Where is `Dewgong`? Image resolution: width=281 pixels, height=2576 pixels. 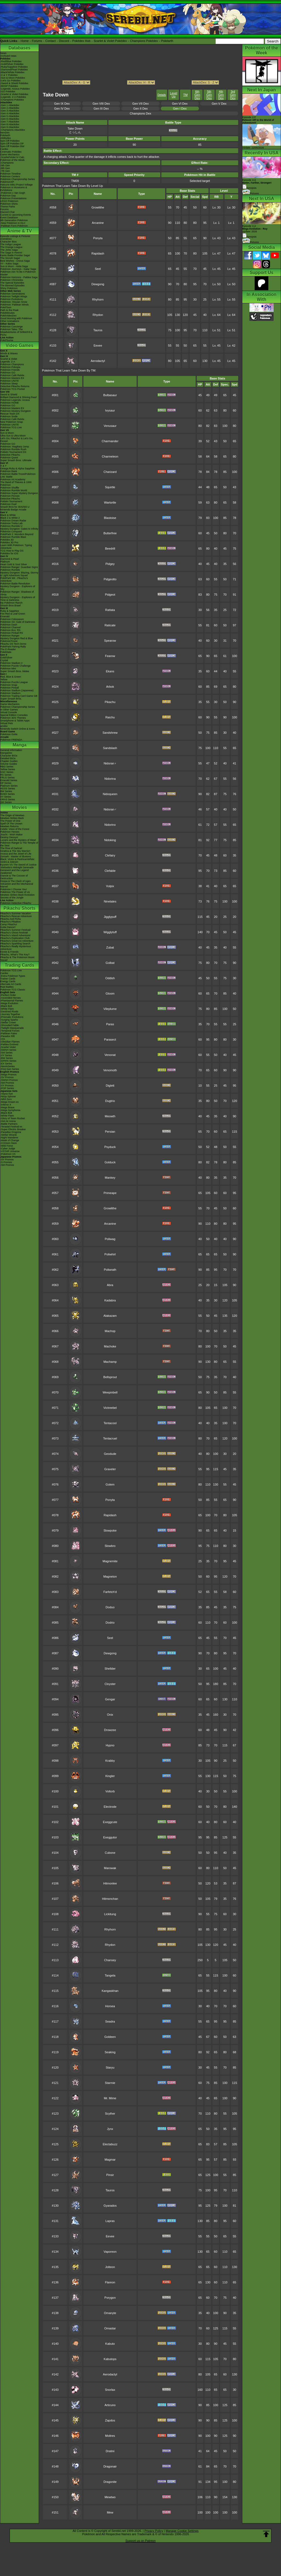
Dewgong is located at coordinates (97, 284).